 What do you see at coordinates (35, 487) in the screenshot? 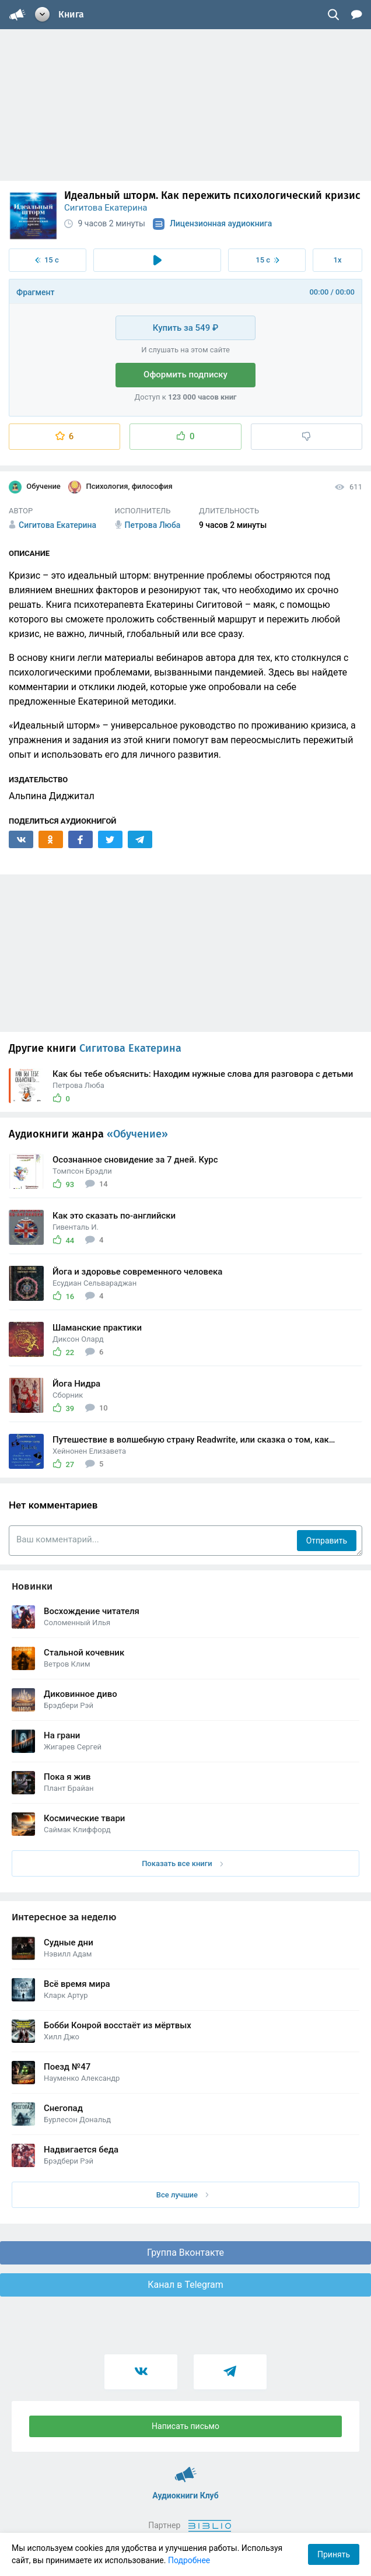
I see `Обучение` at bounding box center [35, 487].